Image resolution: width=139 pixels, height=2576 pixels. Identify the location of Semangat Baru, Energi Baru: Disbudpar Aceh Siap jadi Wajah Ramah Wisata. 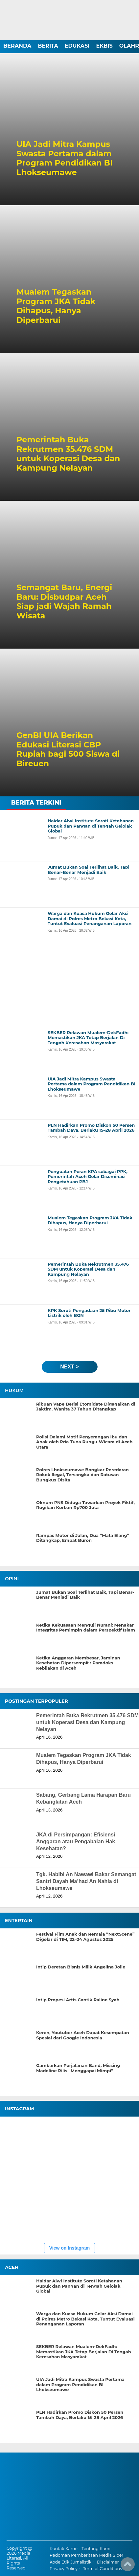
(64, 601).